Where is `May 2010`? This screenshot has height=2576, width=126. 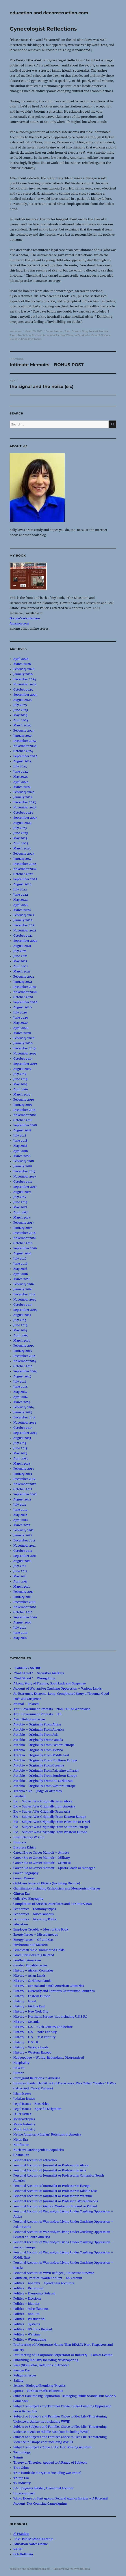 May 2010 is located at coordinates (20, 1638).